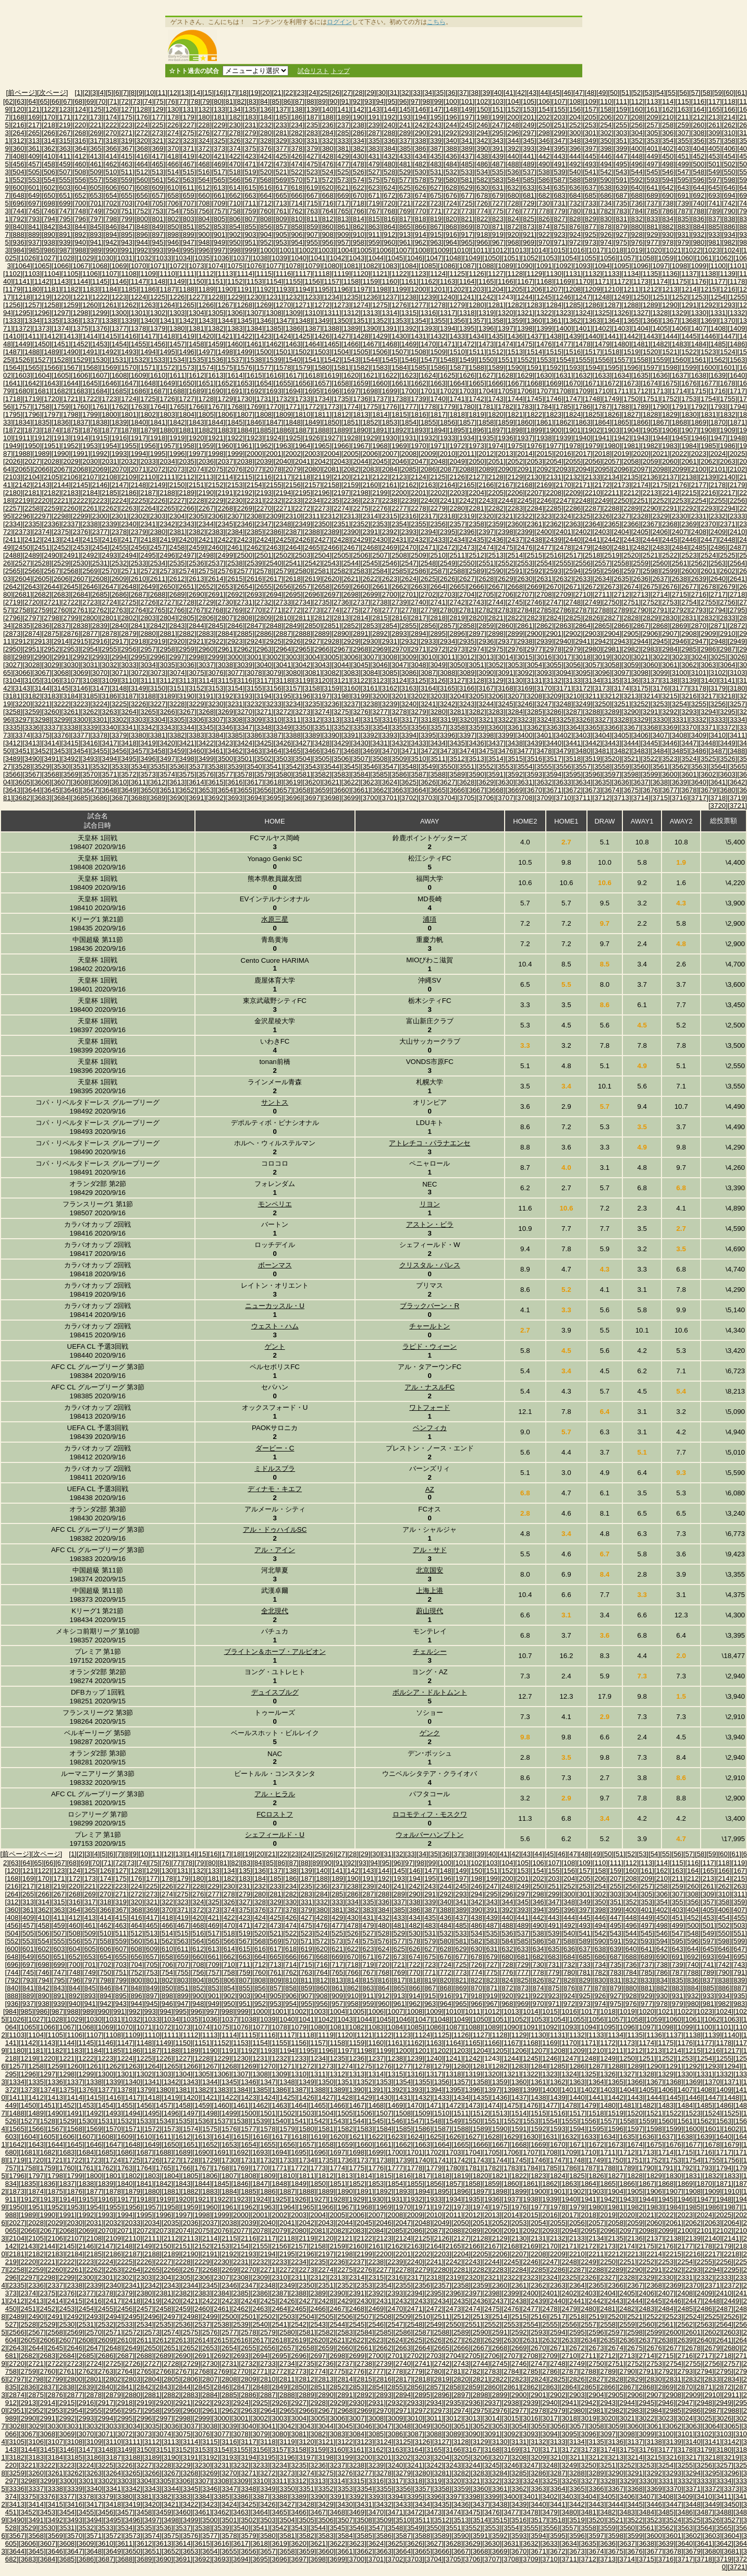  I want to click on [2130], so click(534, 477).